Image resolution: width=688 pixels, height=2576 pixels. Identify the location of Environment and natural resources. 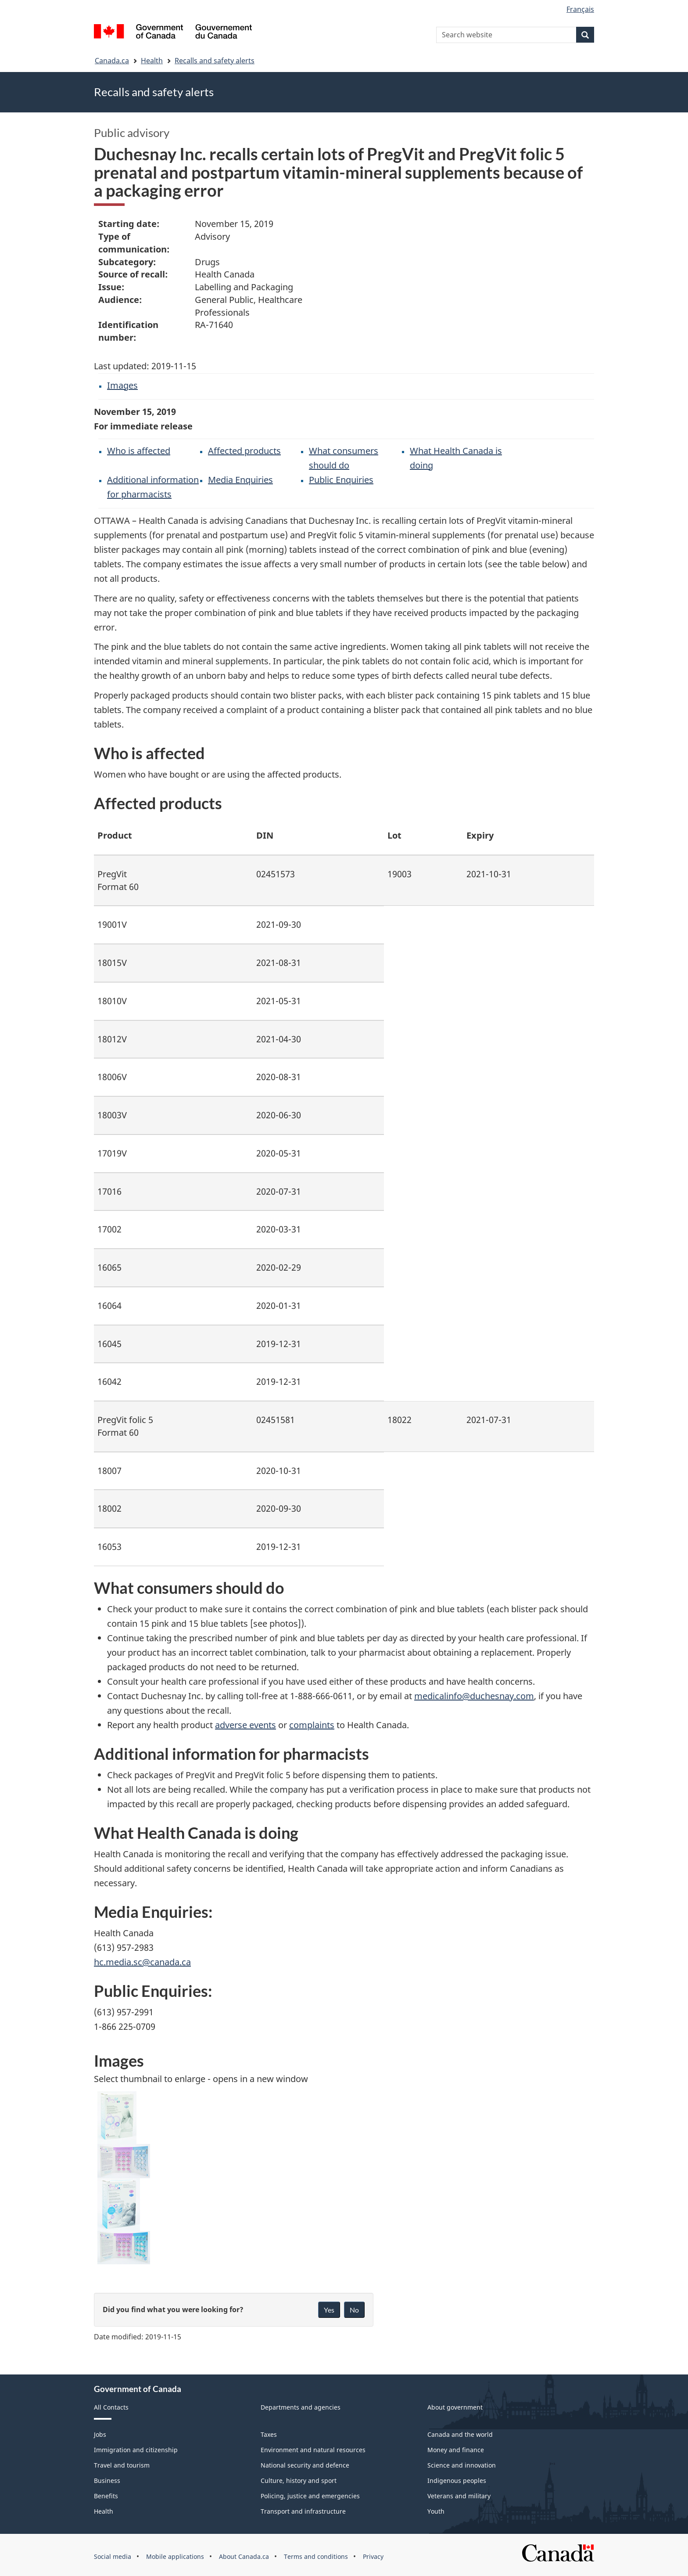
(313, 2450).